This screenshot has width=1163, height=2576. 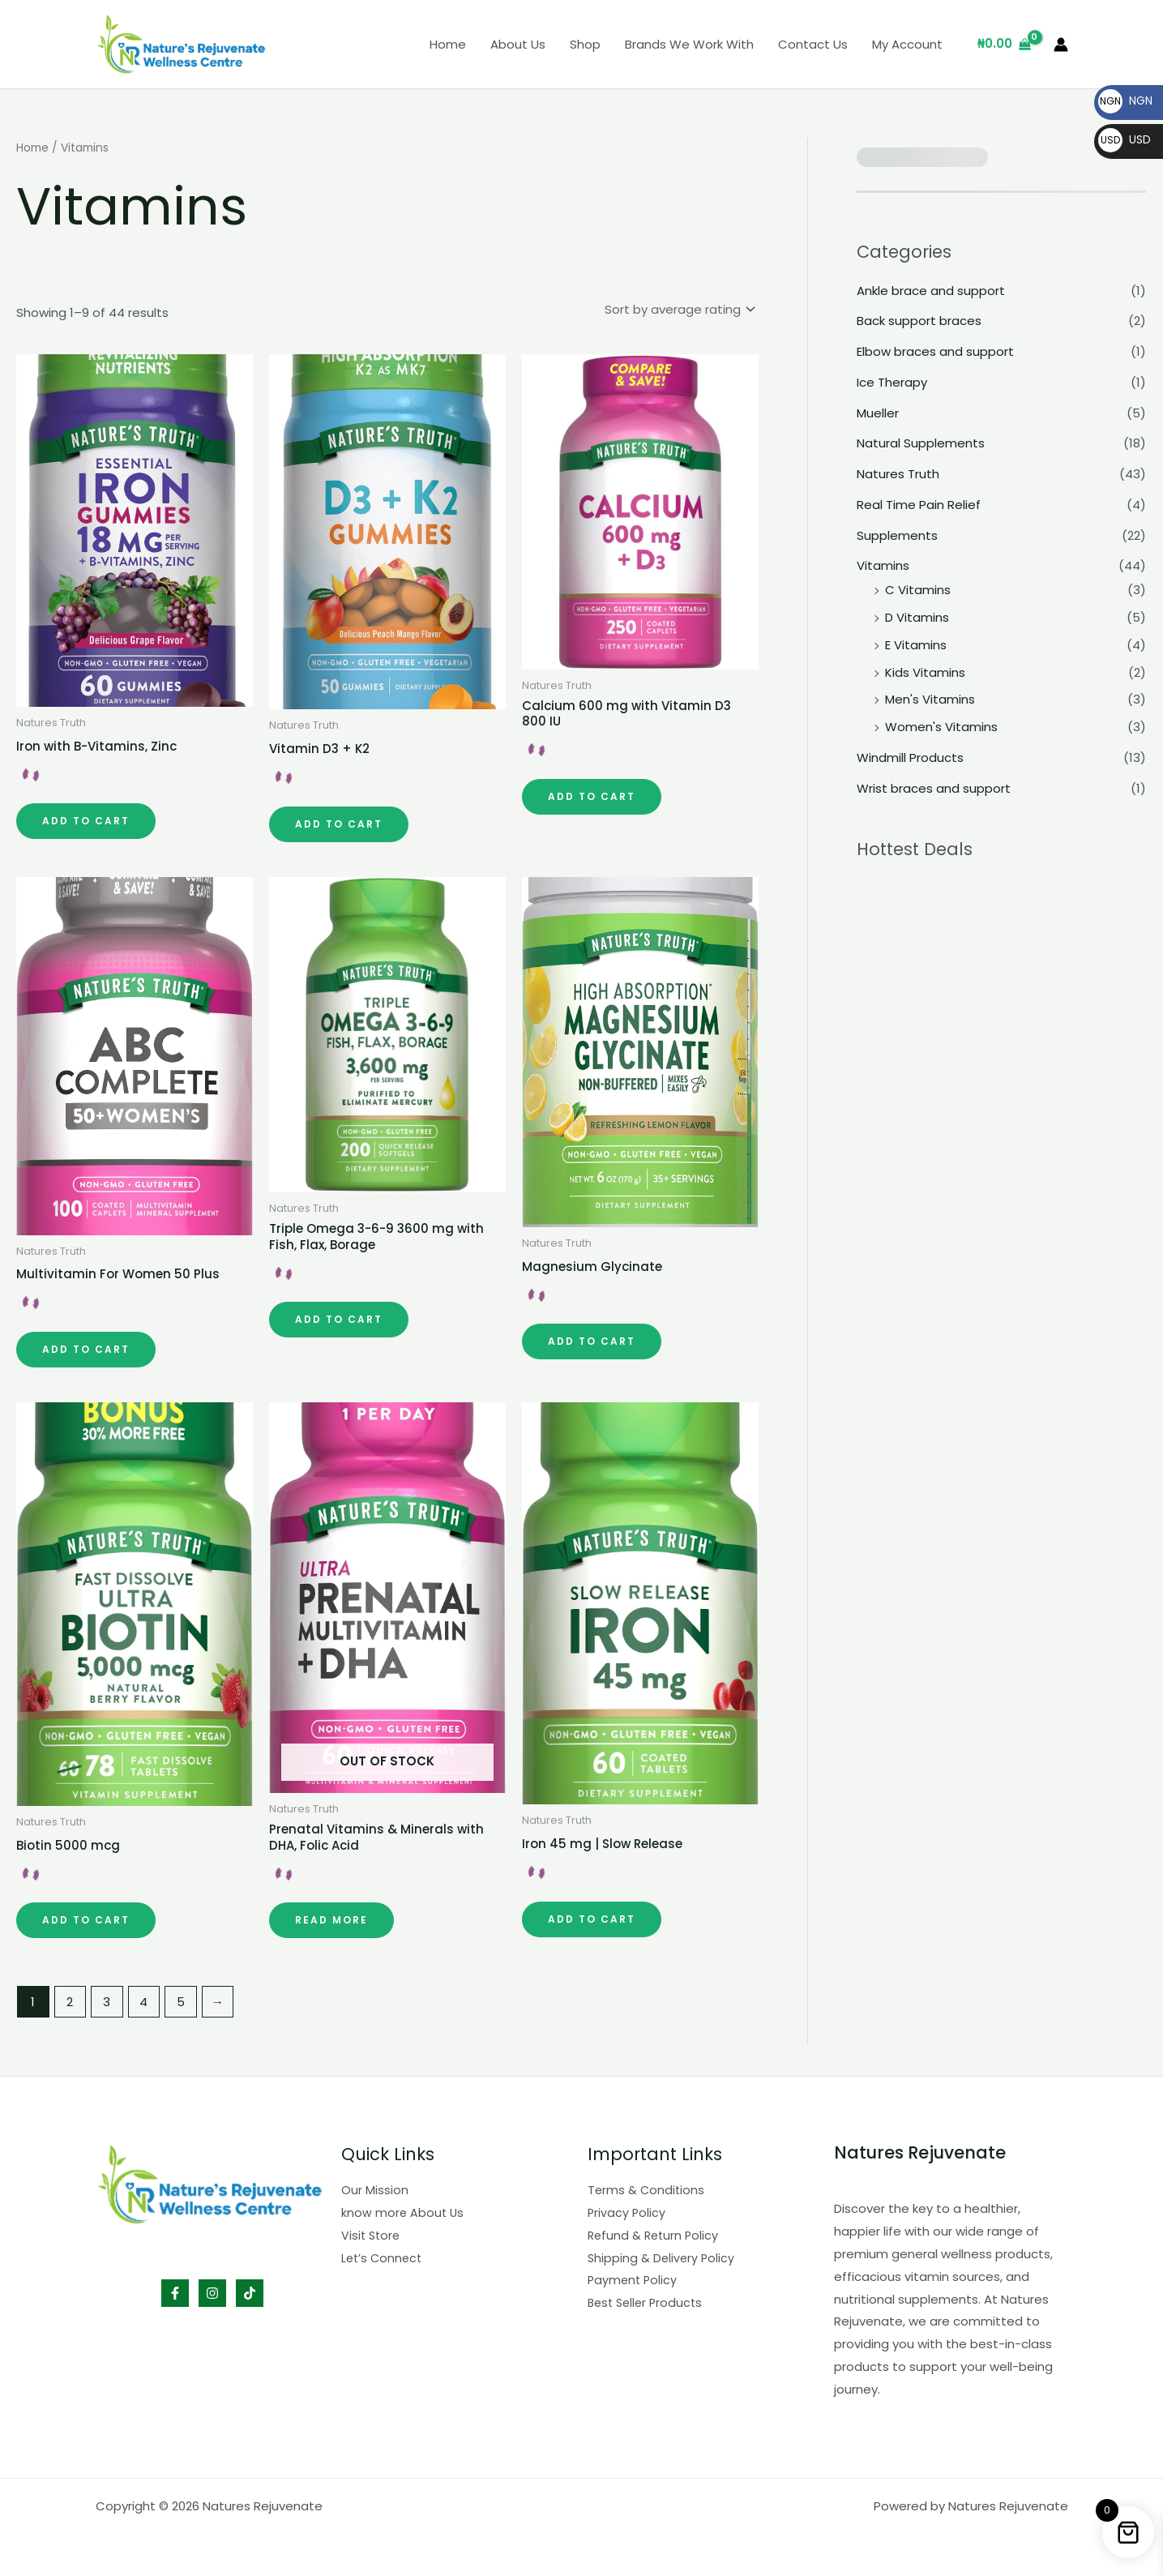 I want to click on Men's Vitamins, so click(x=930, y=699).